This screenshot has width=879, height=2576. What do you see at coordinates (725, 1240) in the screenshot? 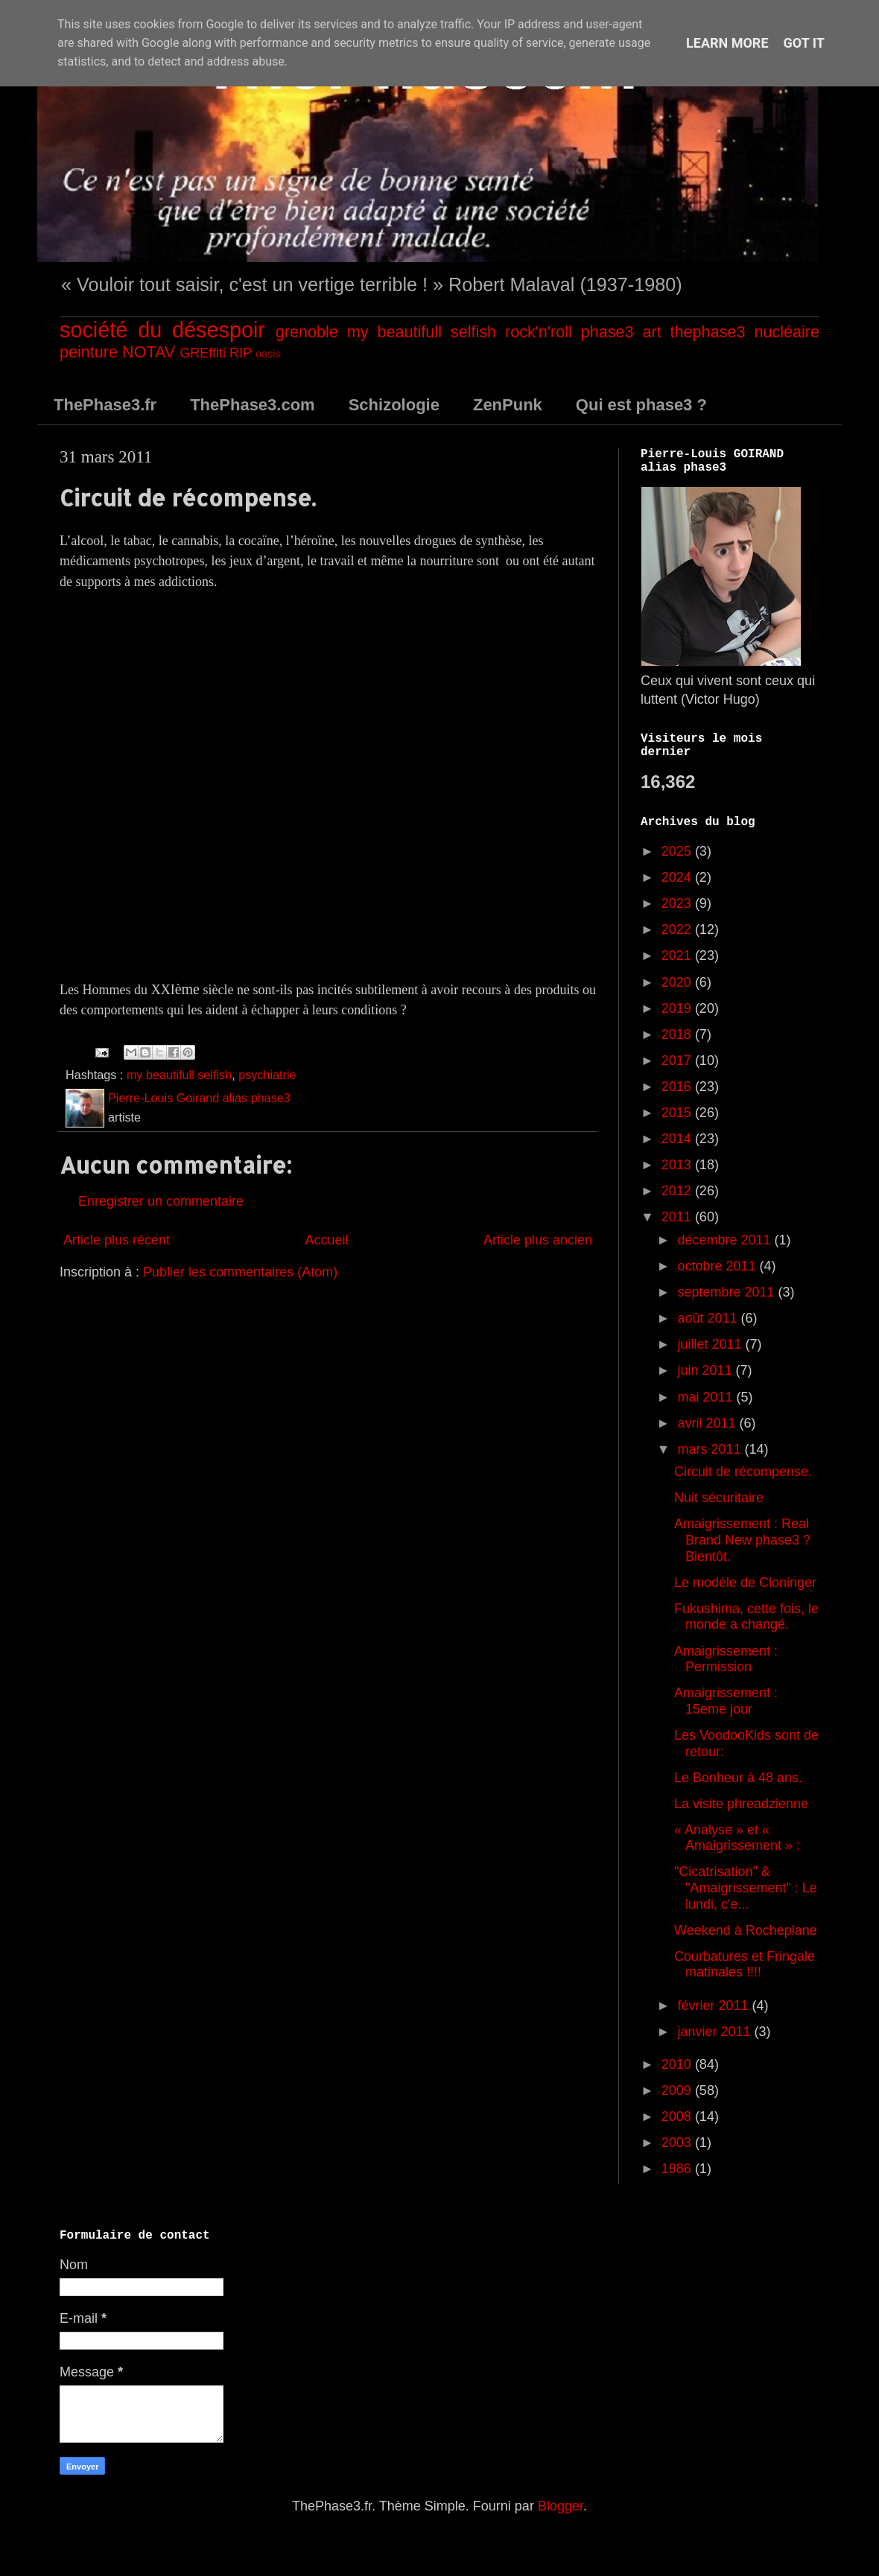
I see `décembre 2011` at bounding box center [725, 1240].